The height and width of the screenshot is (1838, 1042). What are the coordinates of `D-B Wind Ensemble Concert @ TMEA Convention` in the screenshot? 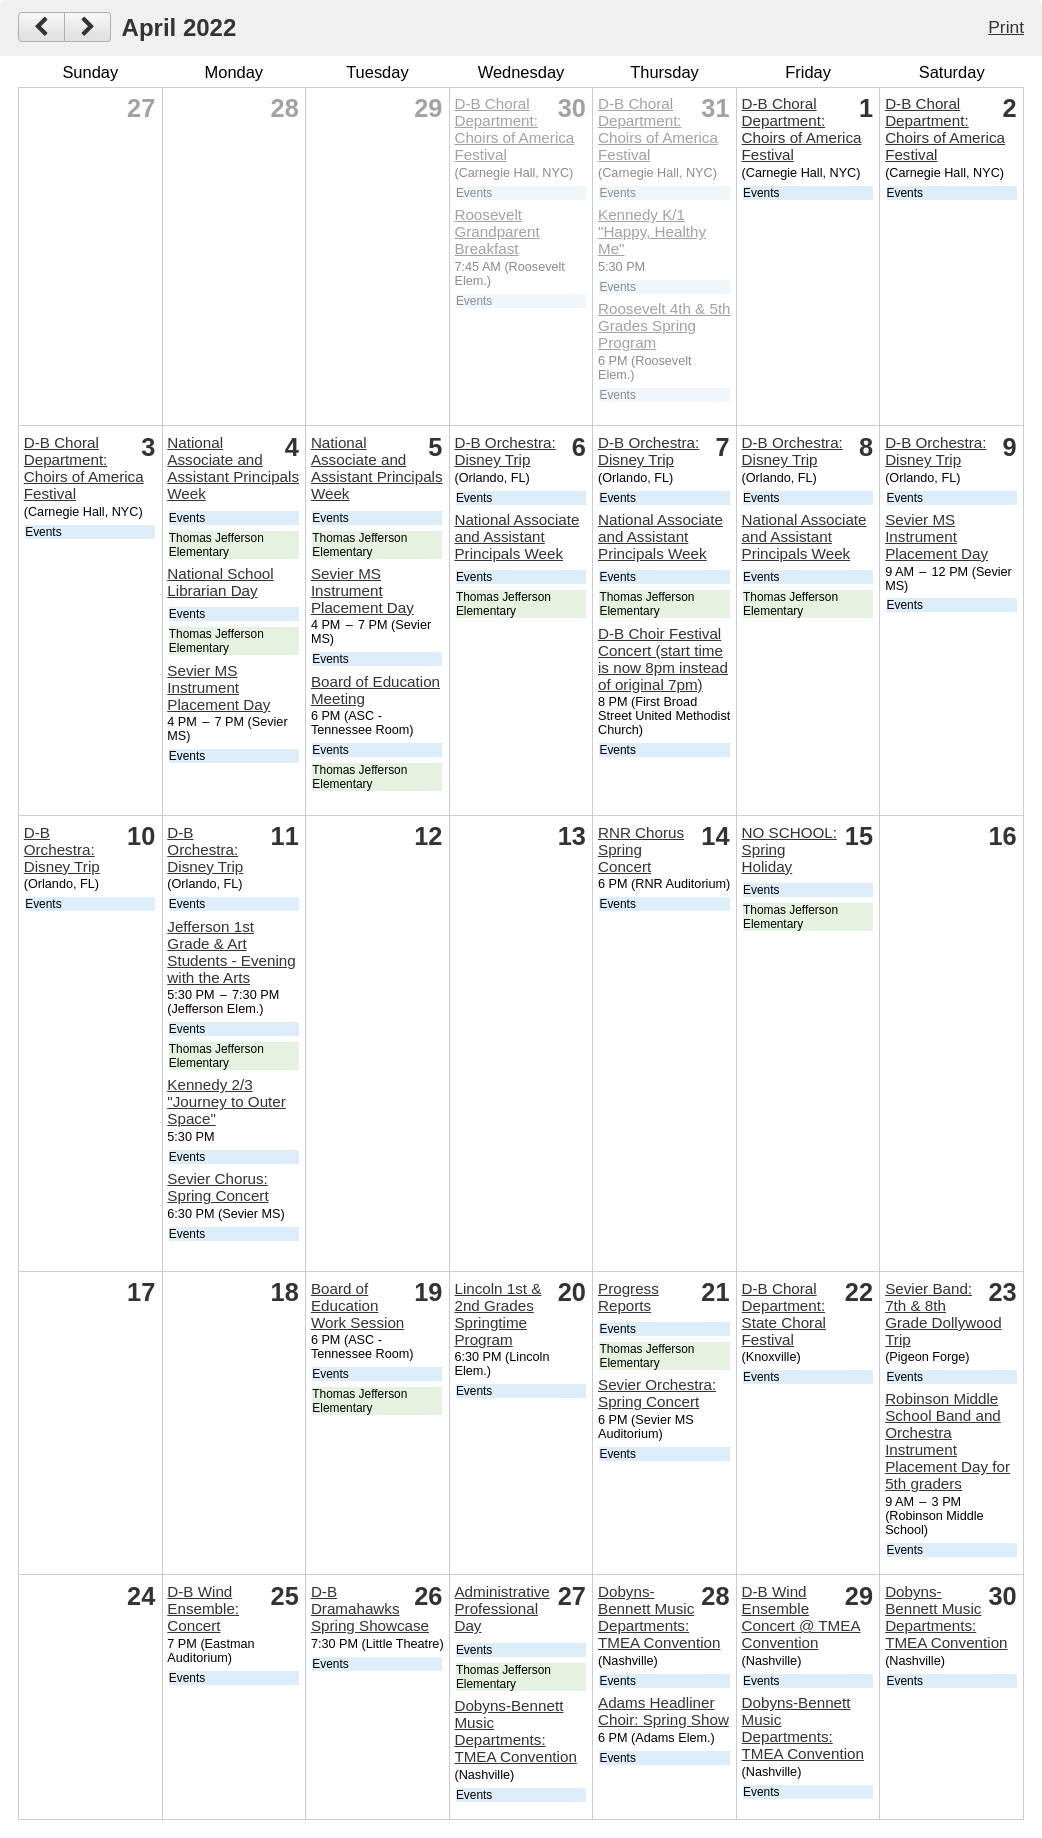 It's located at (801, 1617).